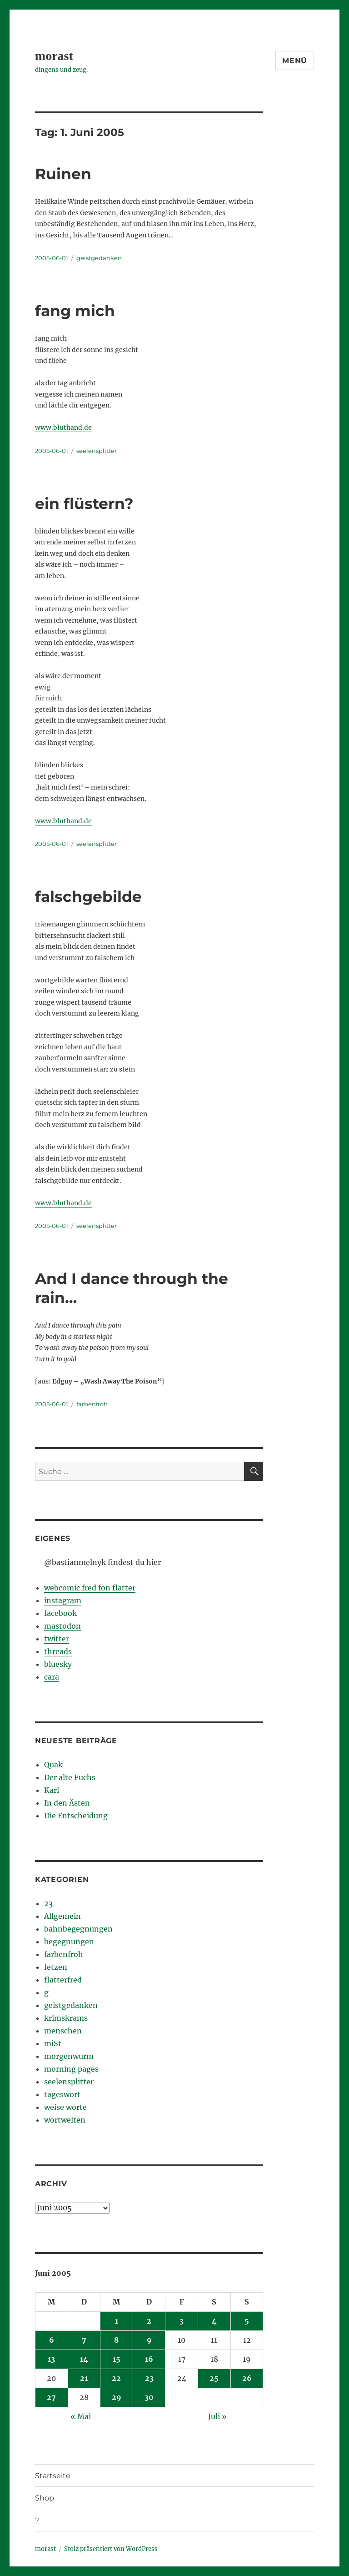 The width and height of the screenshot is (349, 2576). I want to click on begegnungen, so click(69, 1941).